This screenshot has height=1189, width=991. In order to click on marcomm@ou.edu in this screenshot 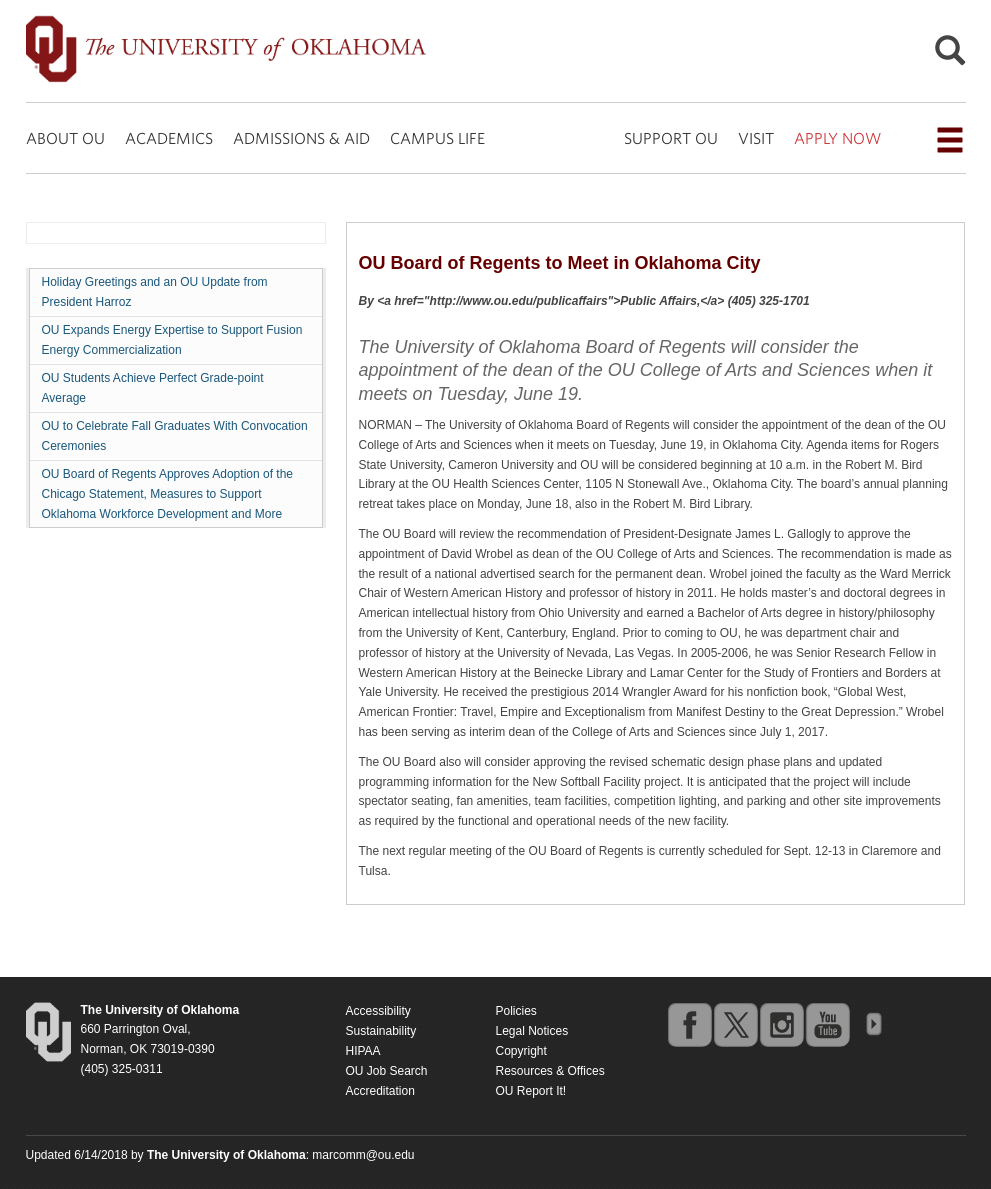, I will do `click(363, 1155)`.